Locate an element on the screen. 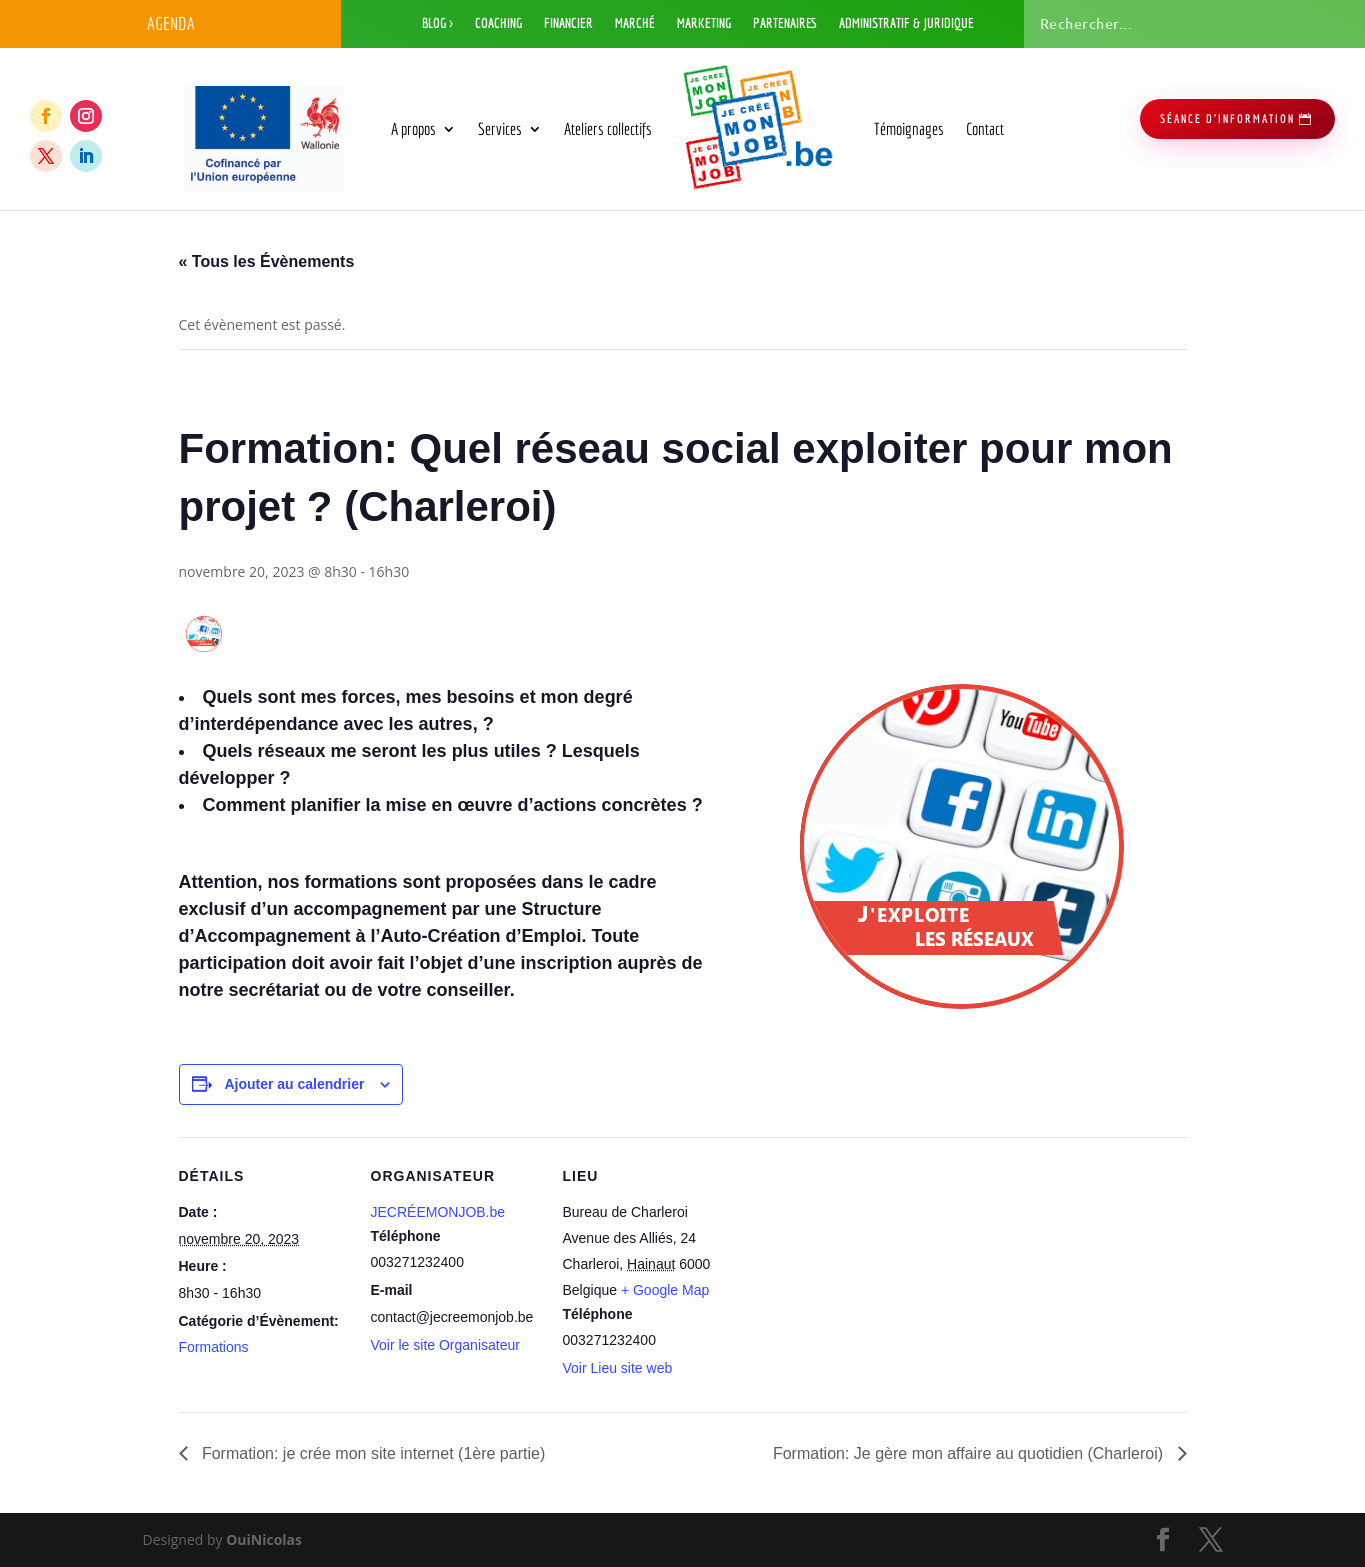 Image resolution: width=1365 pixels, height=1567 pixels. Coaching is located at coordinates (498, 23).